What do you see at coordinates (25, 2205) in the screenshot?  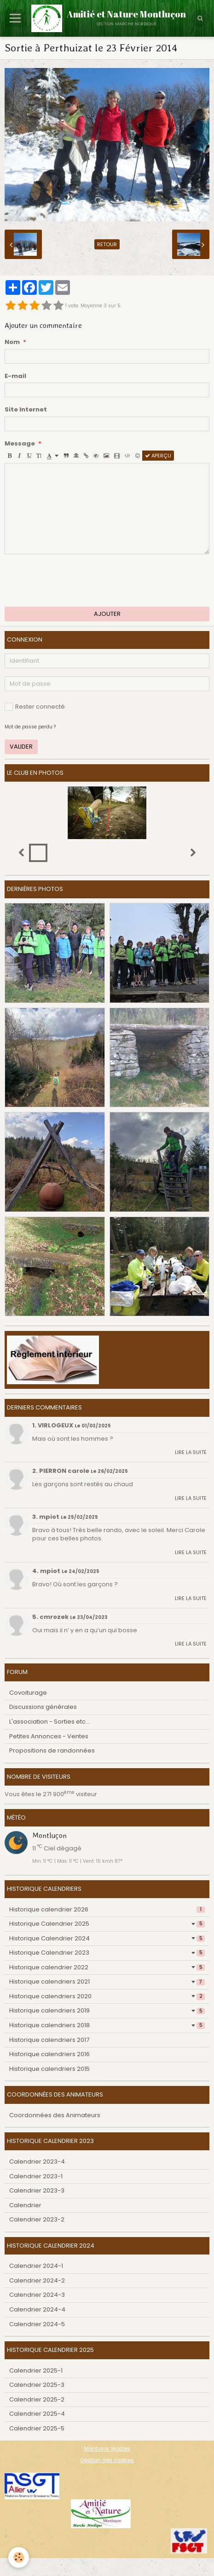 I see `Calendrier` at bounding box center [25, 2205].